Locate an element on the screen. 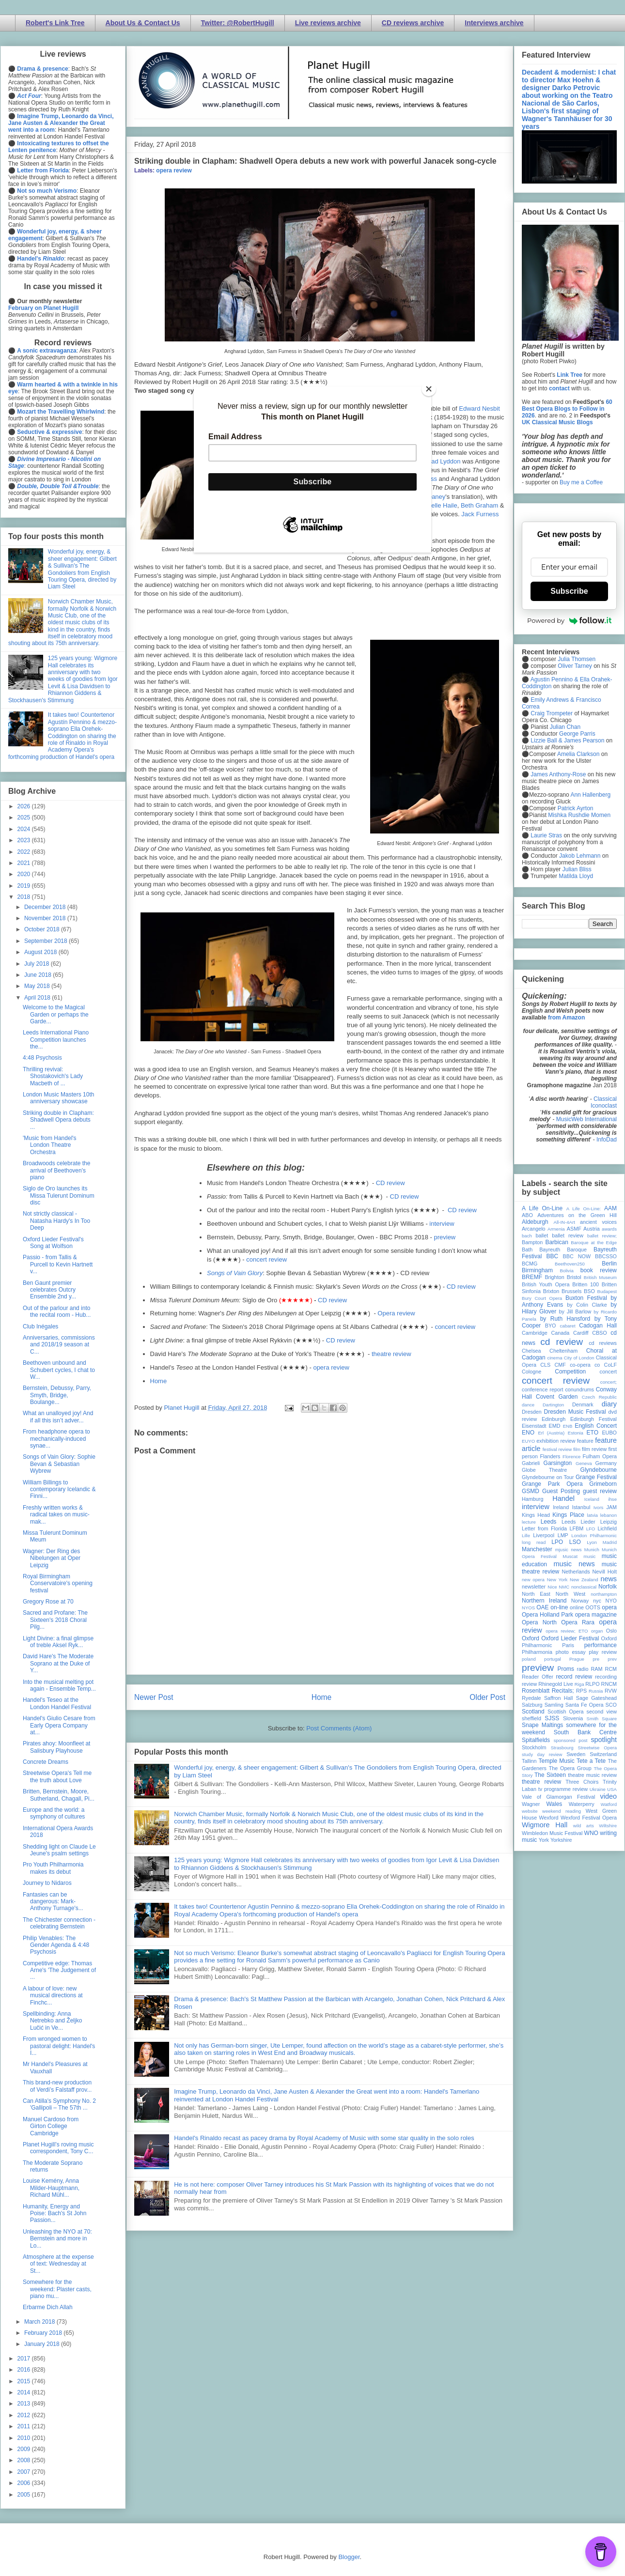  [Close] is located at coordinates (429, 389).